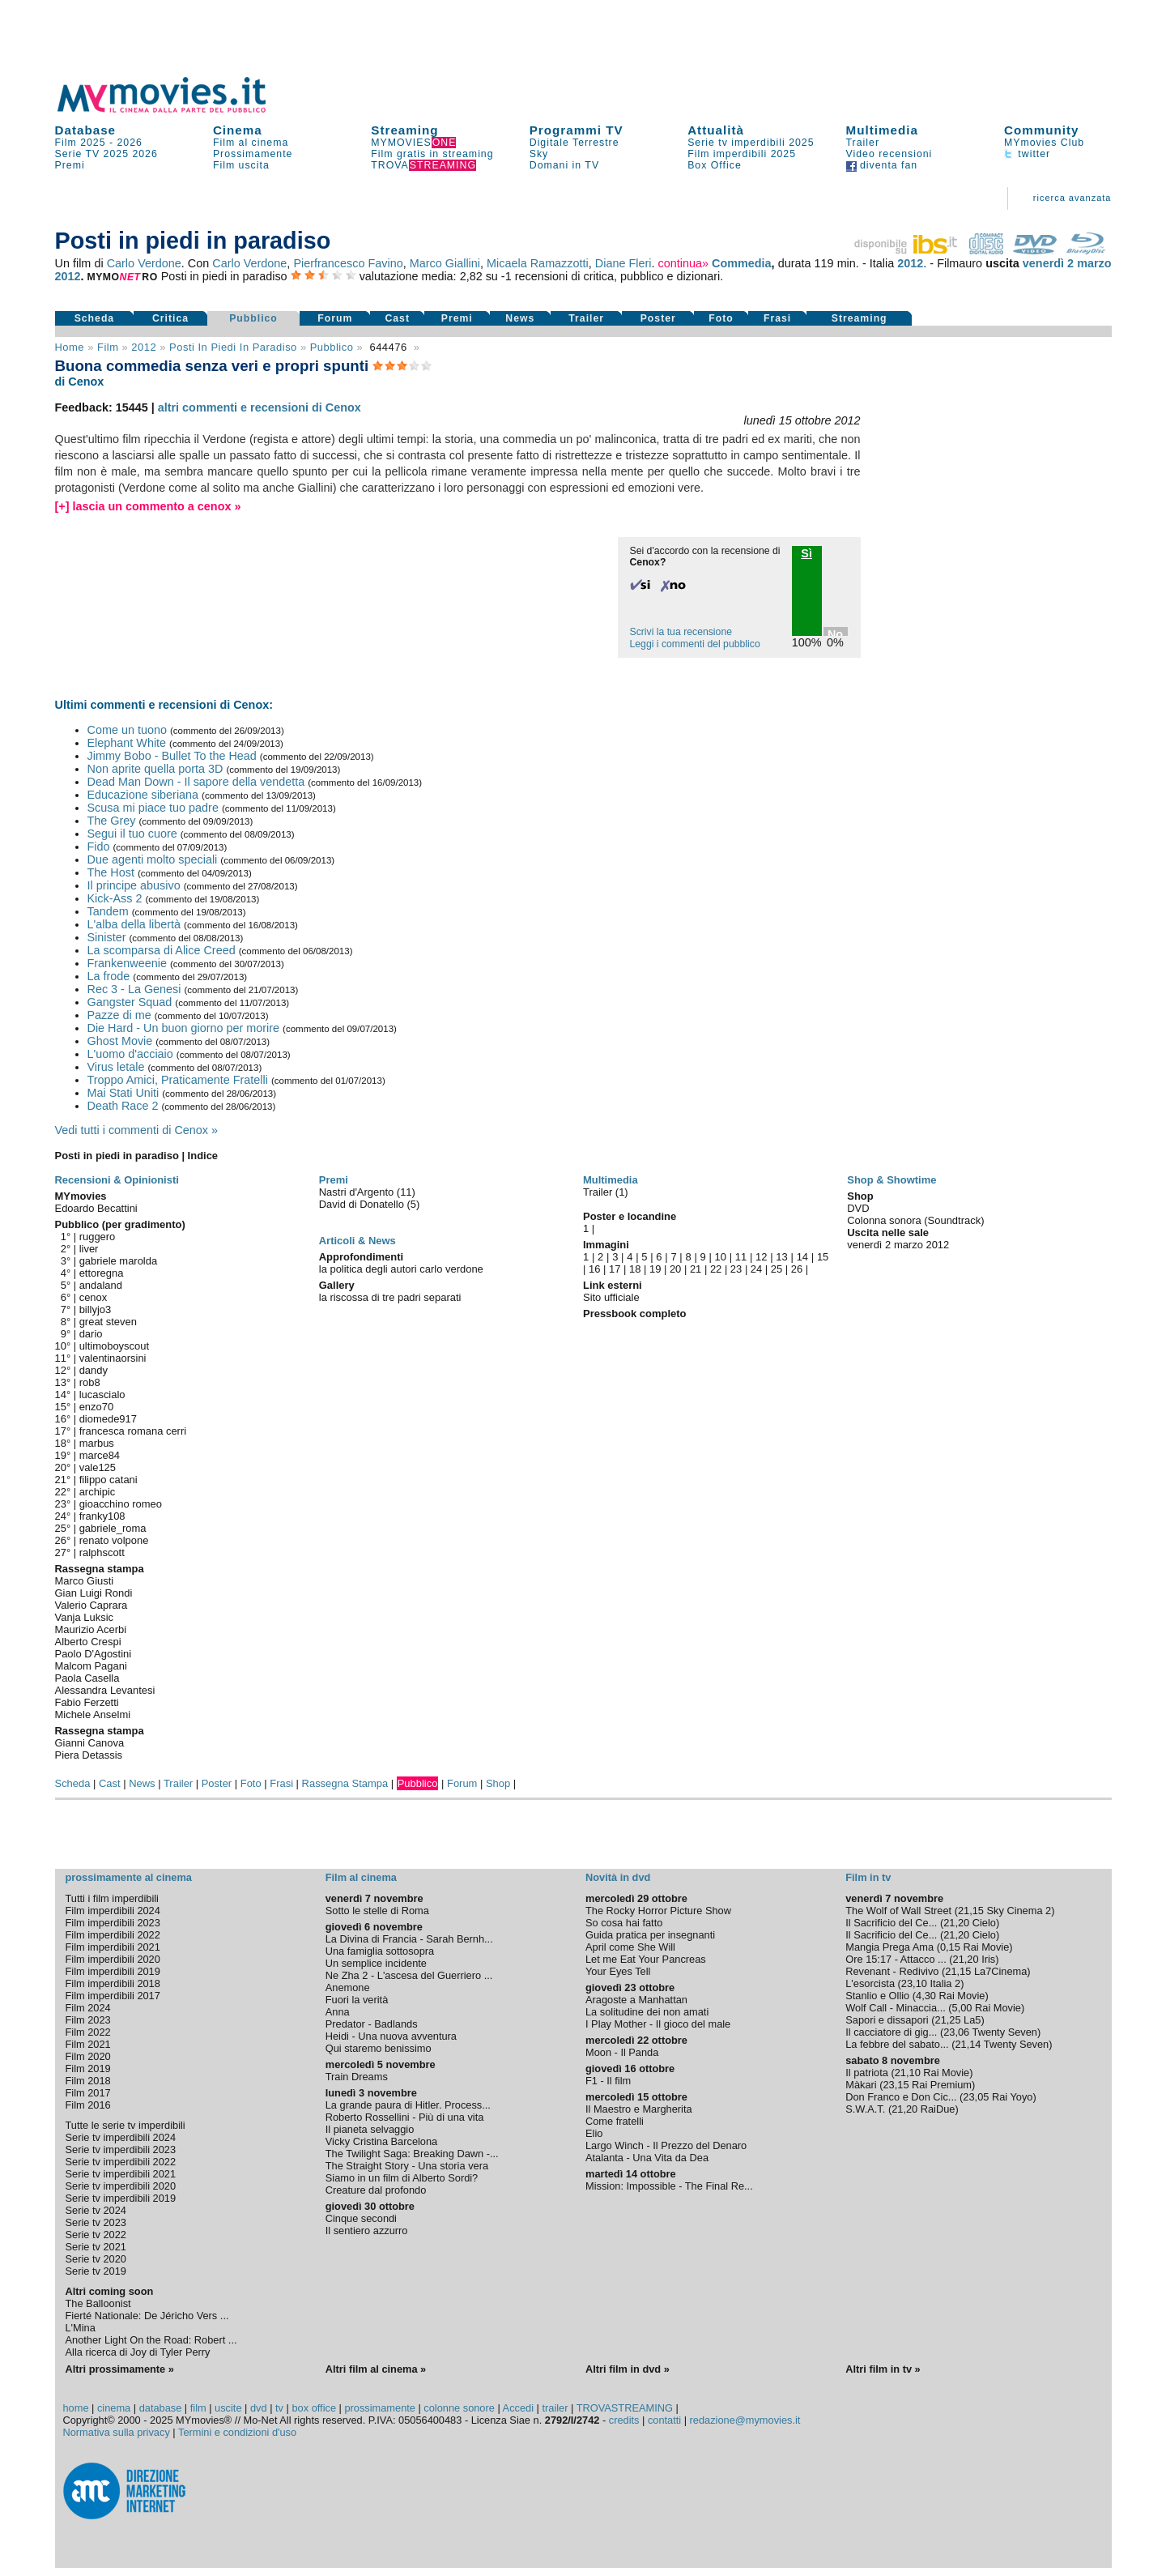 Image resolution: width=1166 pixels, height=2576 pixels. What do you see at coordinates (741, 1257) in the screenshot?
I see `11` at bounding box center [741, 1257].